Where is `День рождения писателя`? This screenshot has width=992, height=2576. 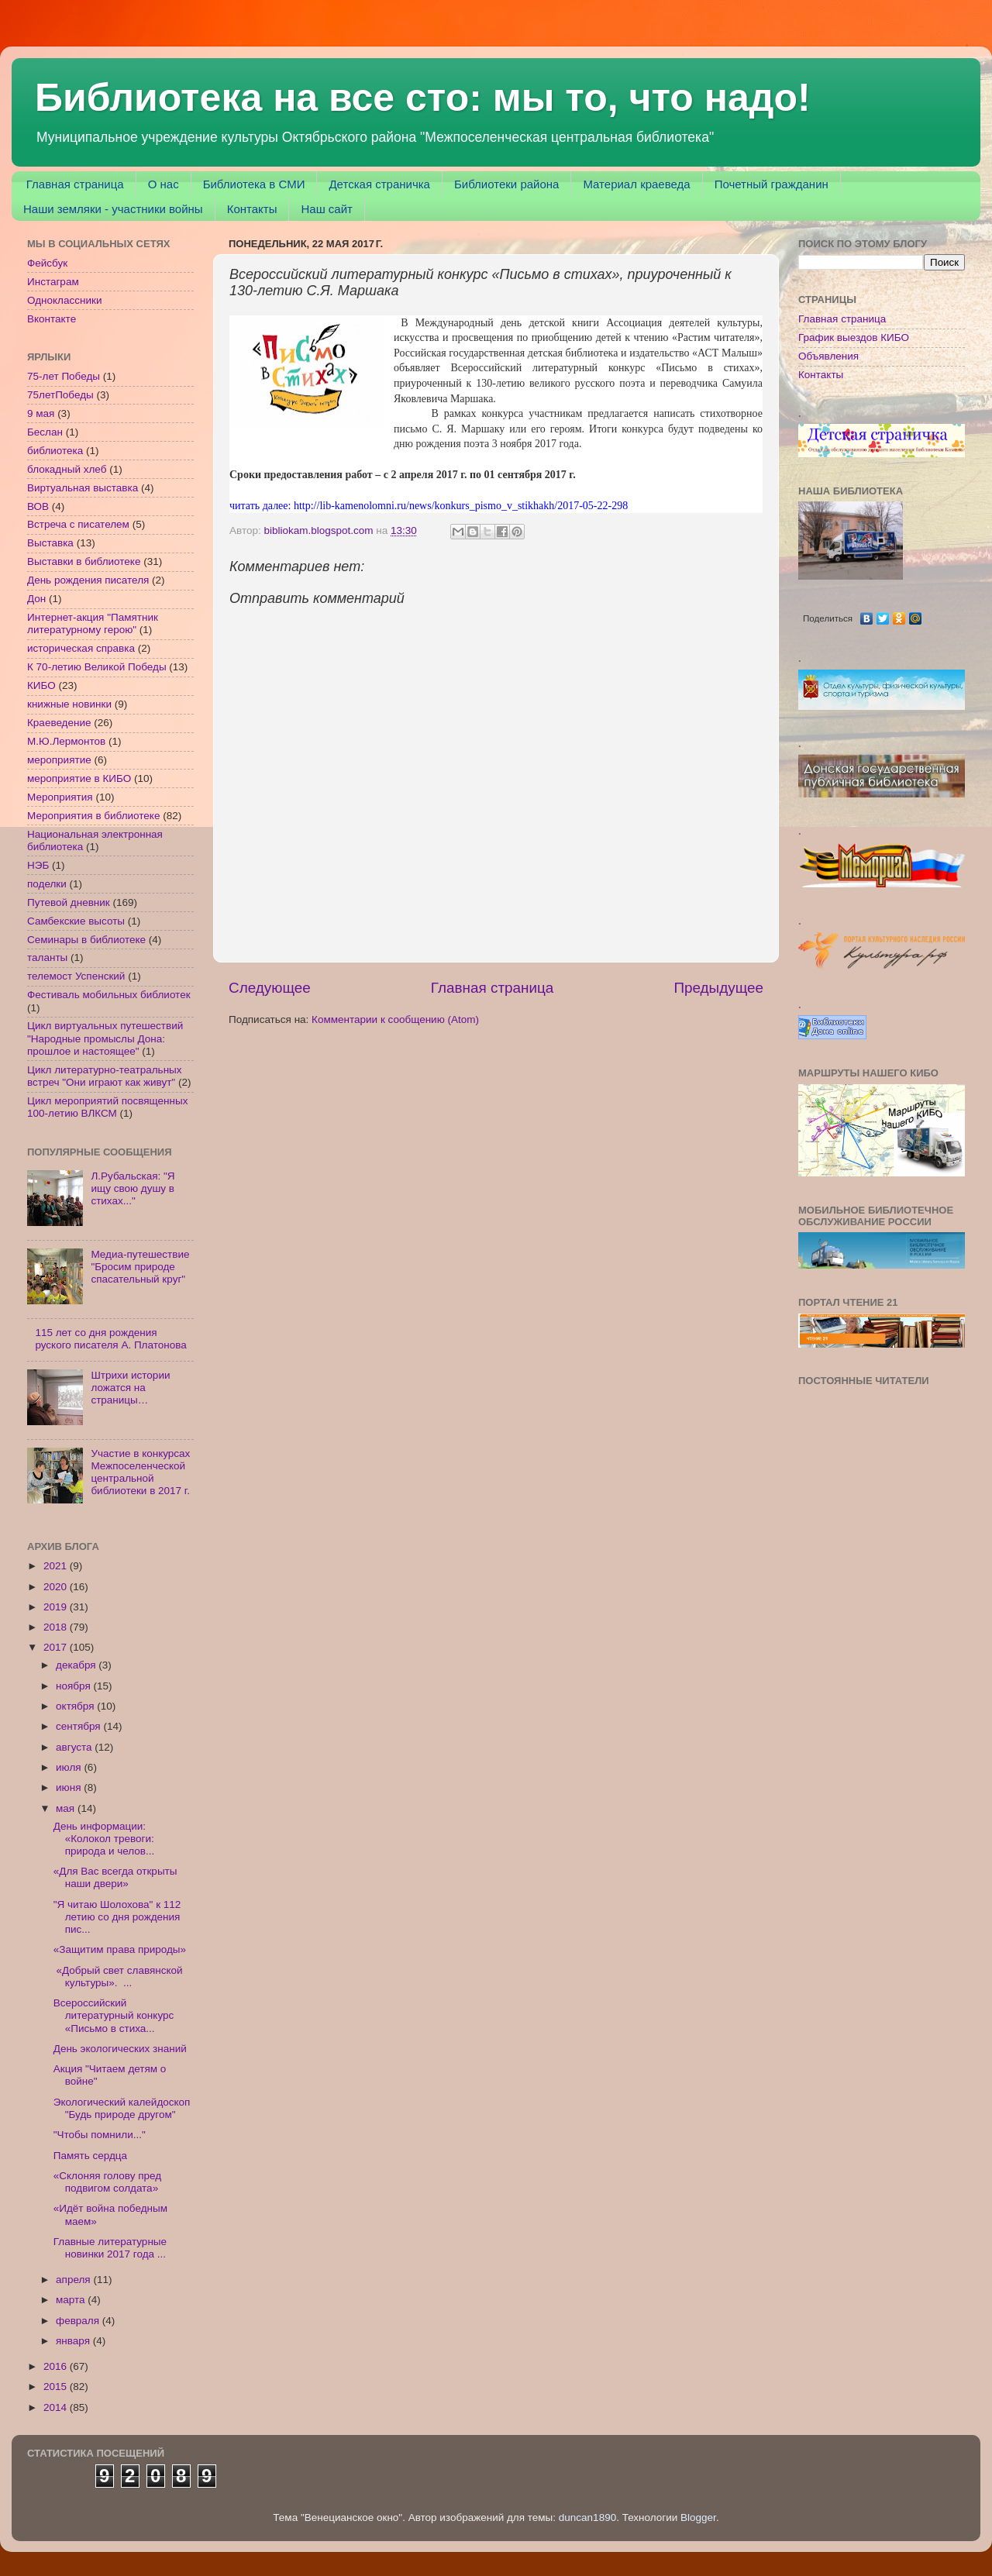 День рождения писателя is located at coordinates (88, 580).